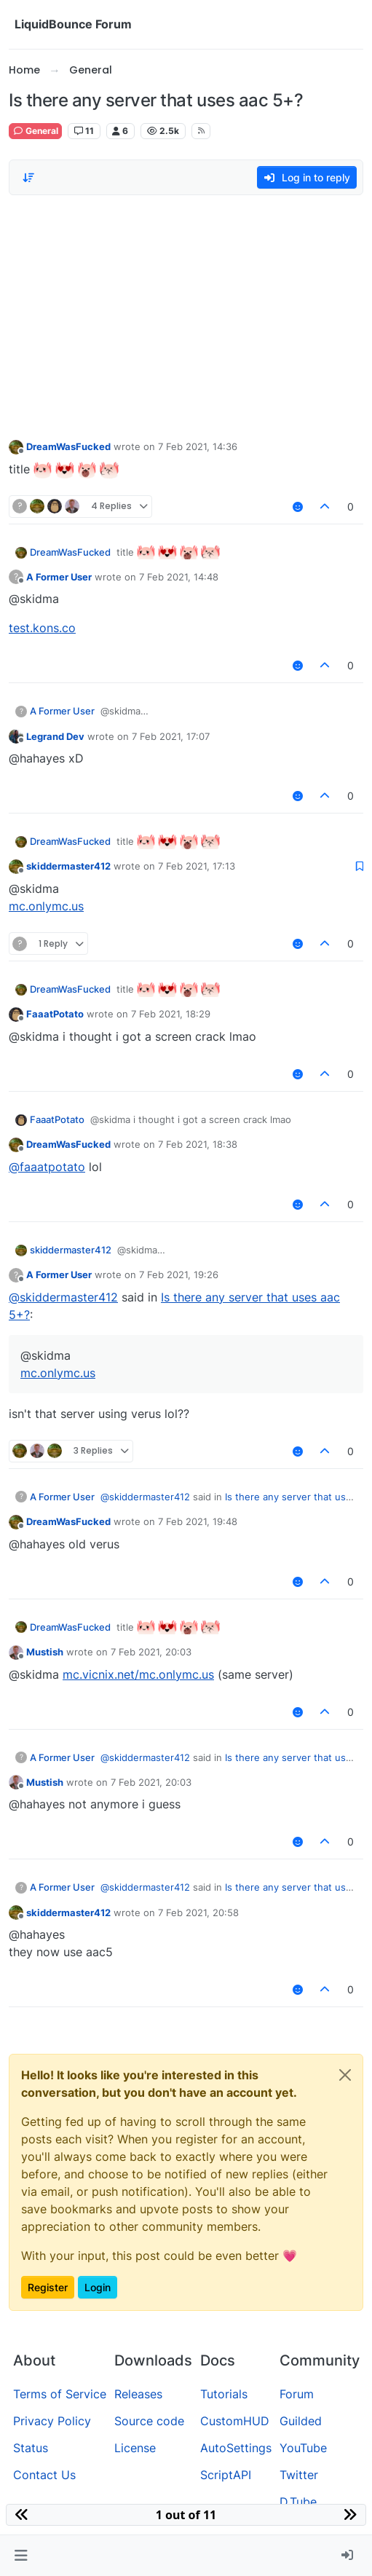 The image size is (372, 2576). I want to click on test.kons.co, so click(42, 628).